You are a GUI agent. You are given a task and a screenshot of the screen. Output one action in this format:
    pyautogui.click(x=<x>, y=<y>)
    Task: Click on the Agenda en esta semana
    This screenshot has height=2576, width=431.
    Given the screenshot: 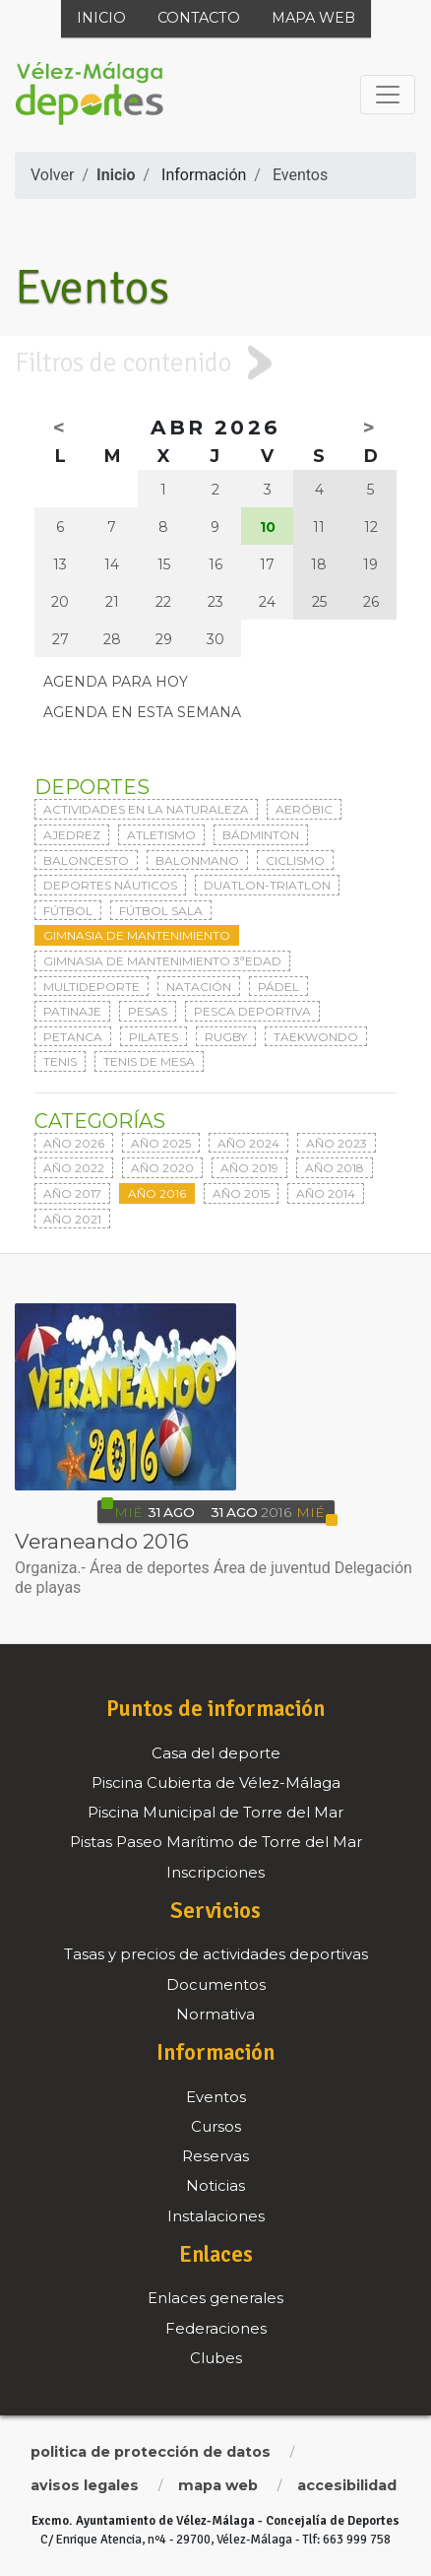 What is the action you would take?
    pyautogui.click(x=142, y=712)
    